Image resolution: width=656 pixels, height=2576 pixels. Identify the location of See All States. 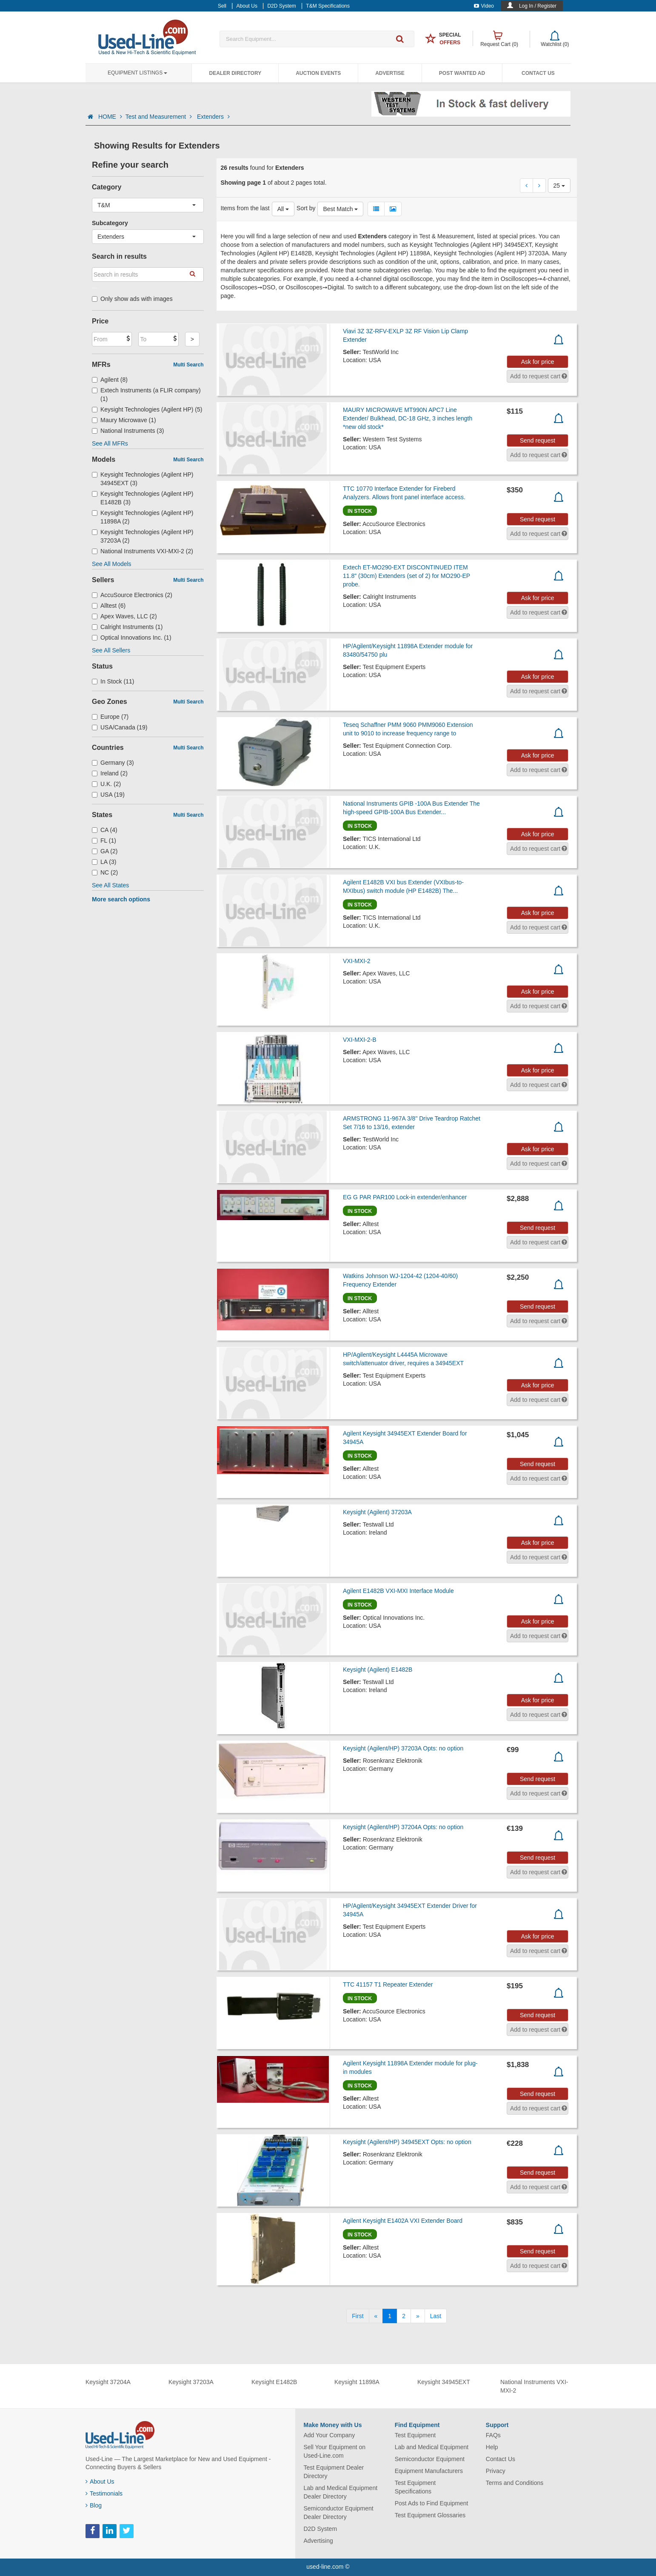
(110, 885).